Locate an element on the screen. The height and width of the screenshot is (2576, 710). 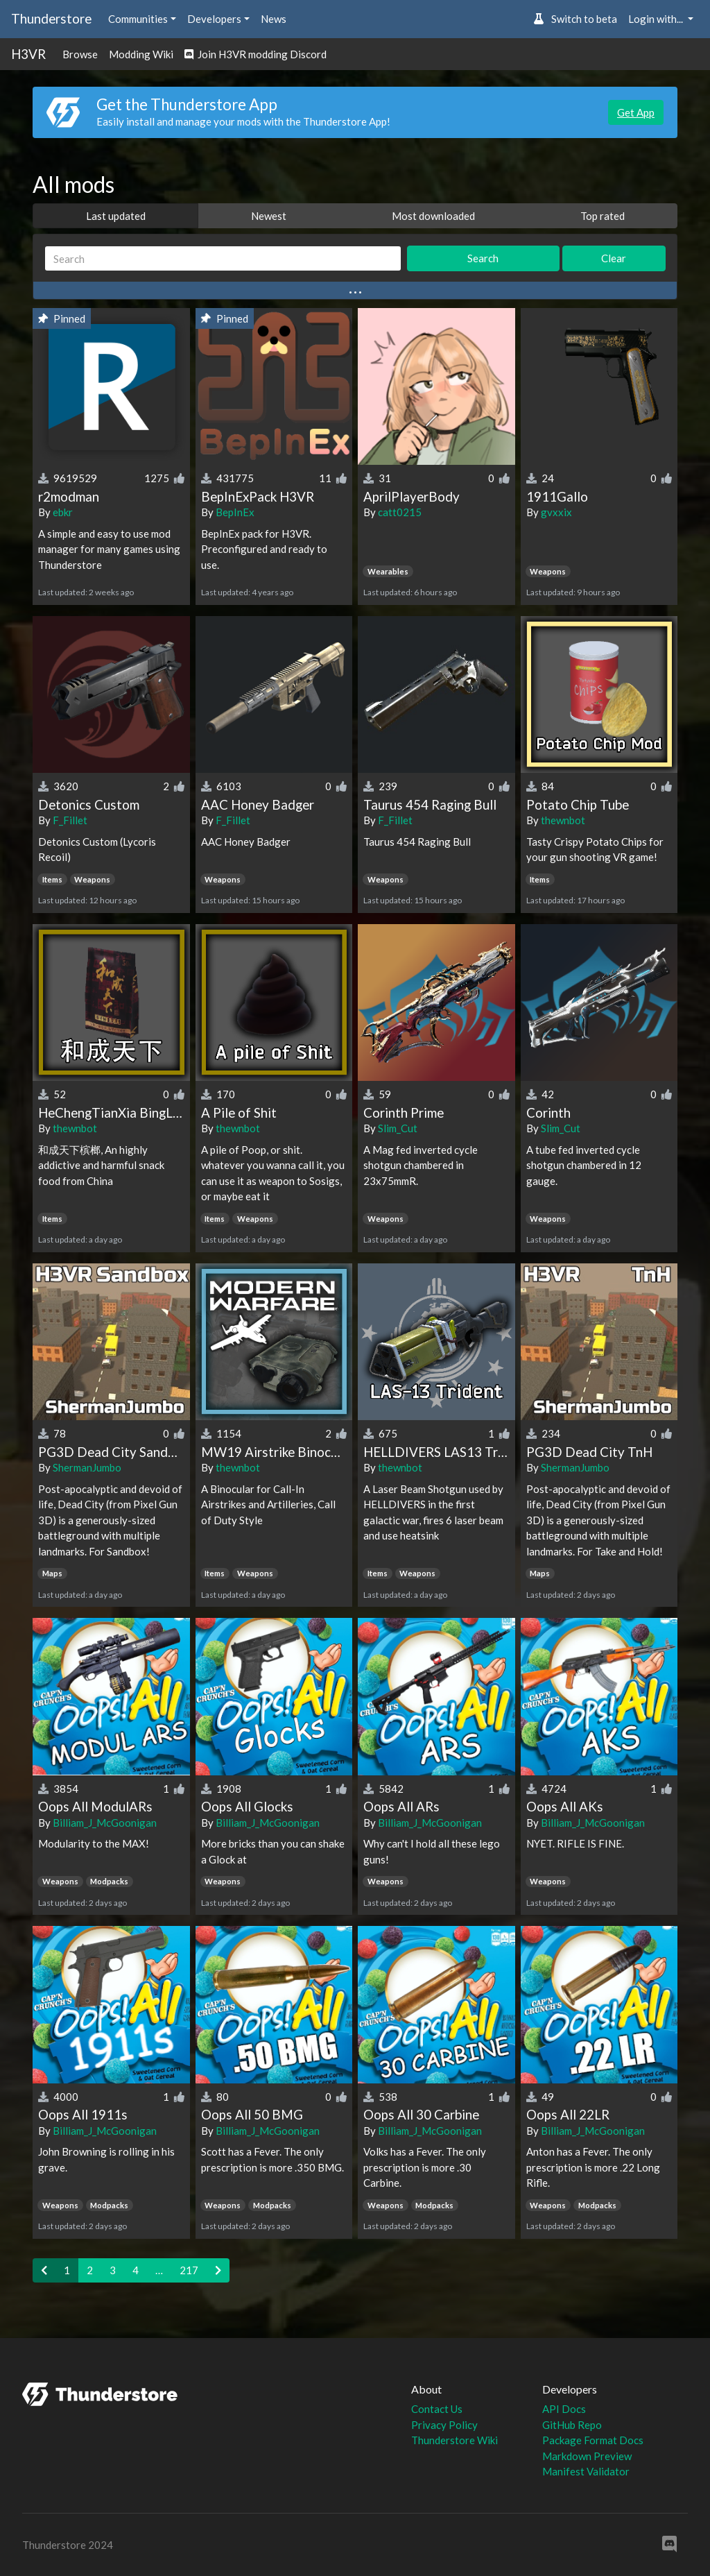
[Search] is located at coordinates (222, 258).